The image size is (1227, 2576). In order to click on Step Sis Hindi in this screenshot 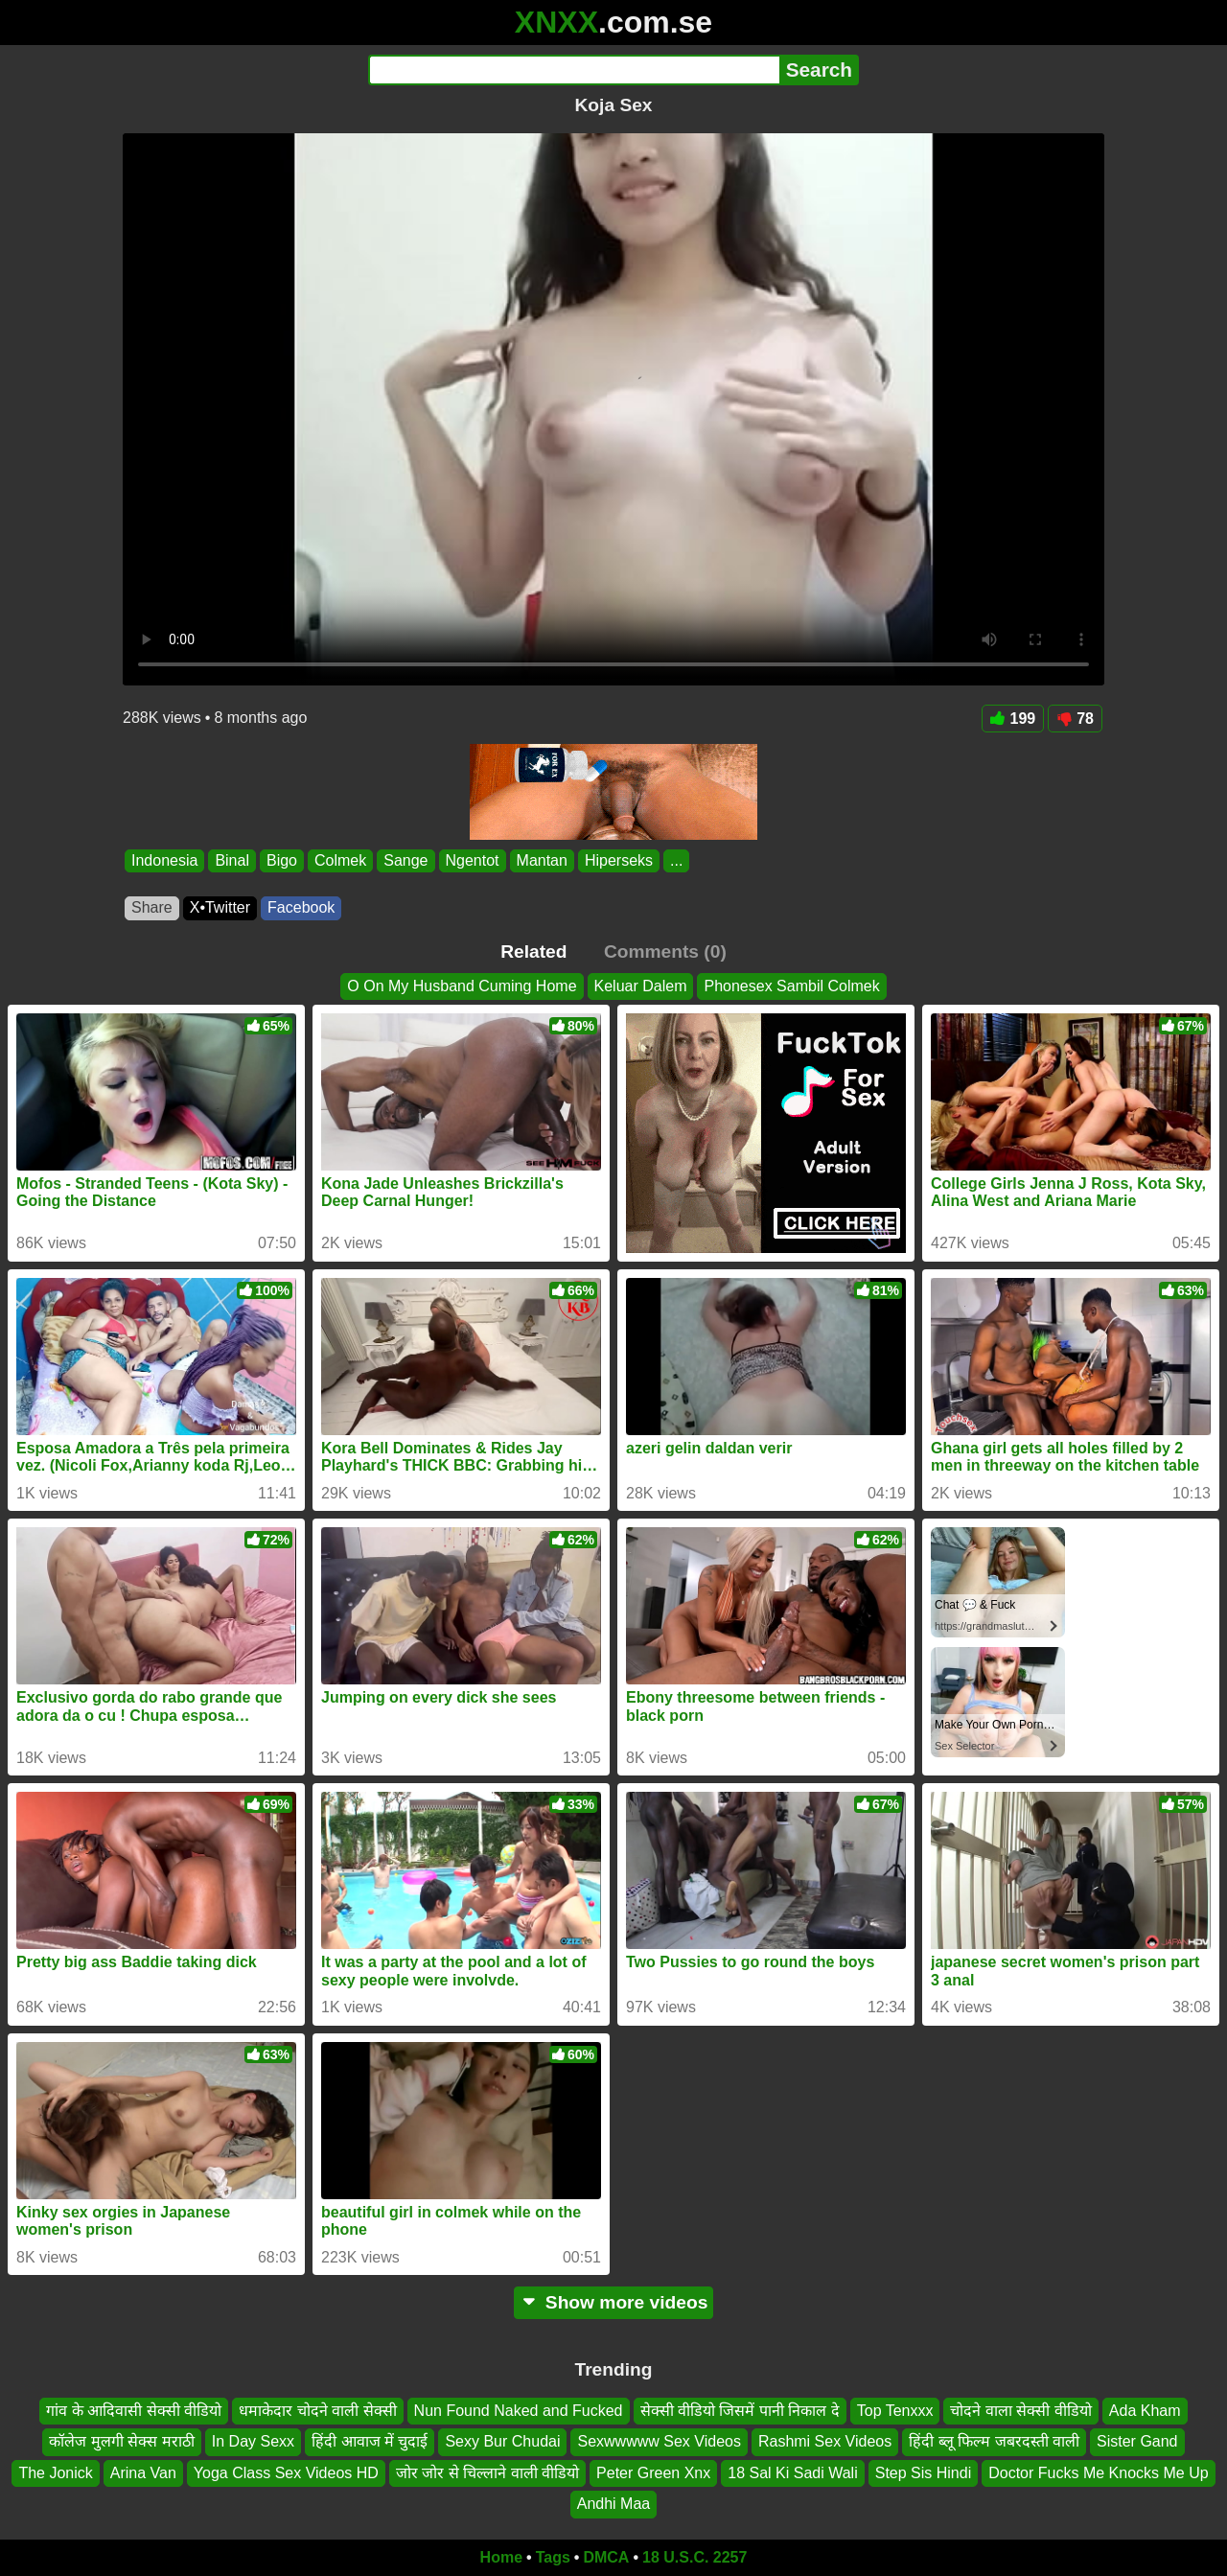, I will do `click(923, 2473)`.